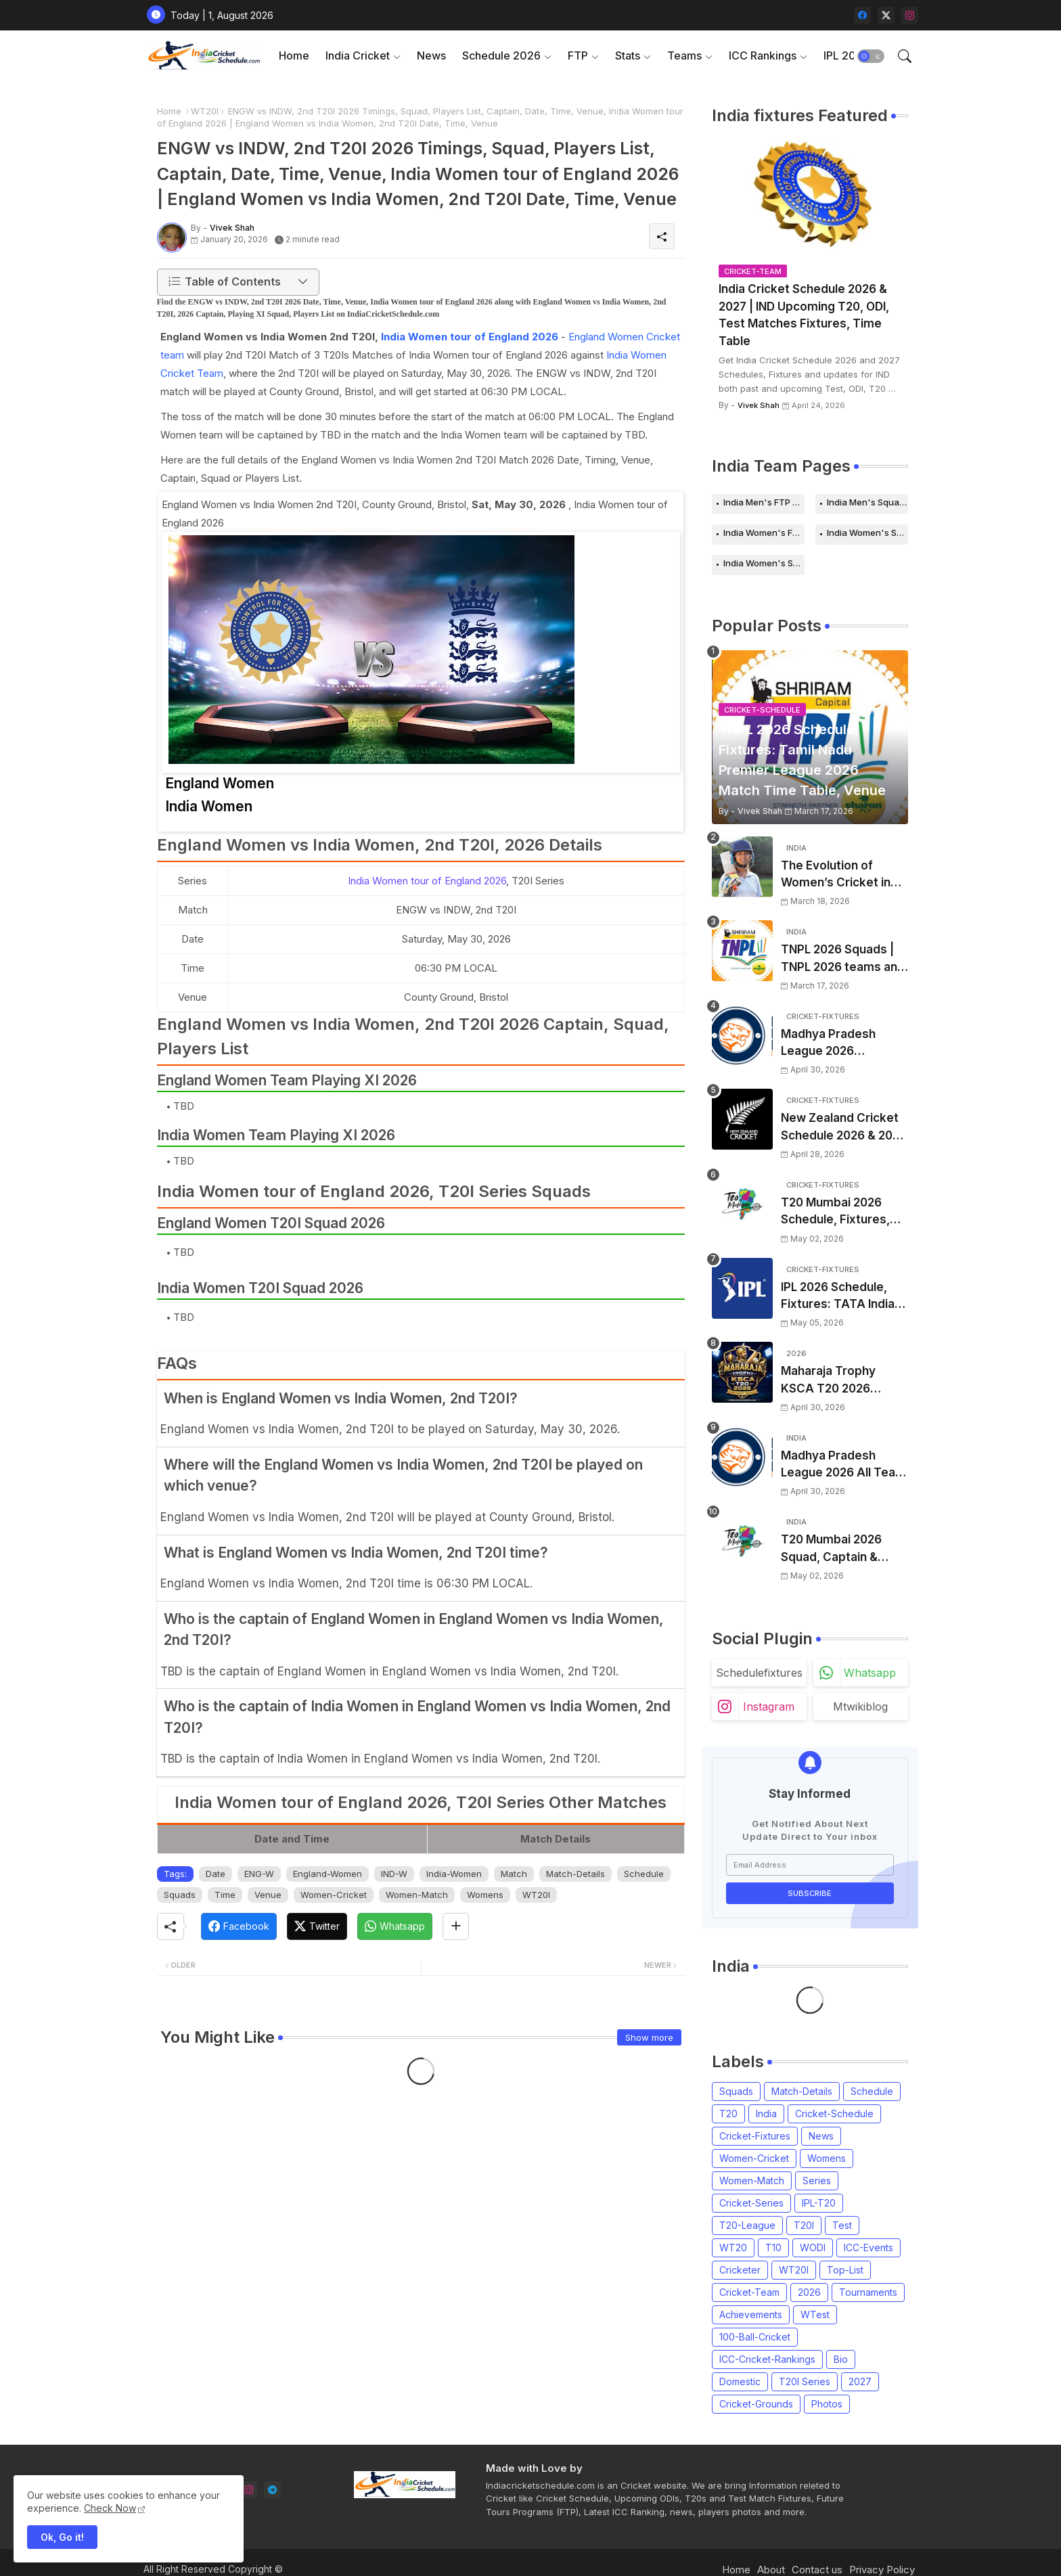 This screenshot has width=1061, height=2576. I want to click on Test, so click(842, 2225).